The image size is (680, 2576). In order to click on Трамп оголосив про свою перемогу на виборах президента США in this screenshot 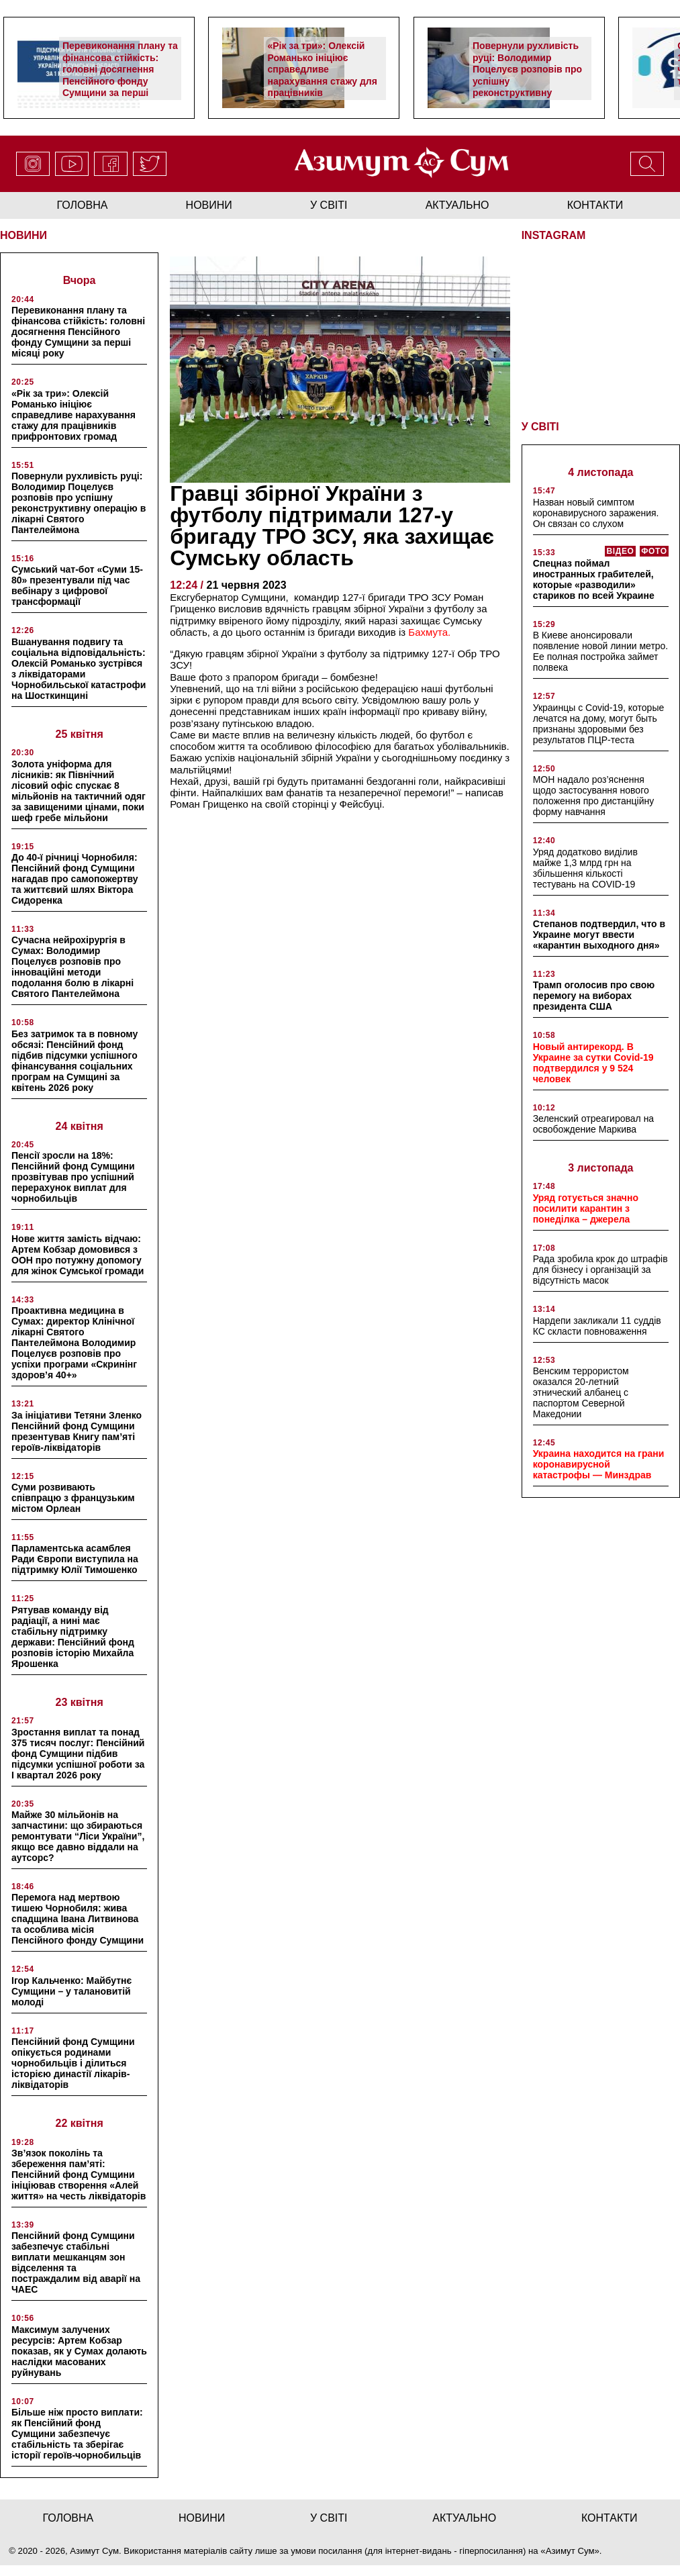, I will do `click(594, 996)`.